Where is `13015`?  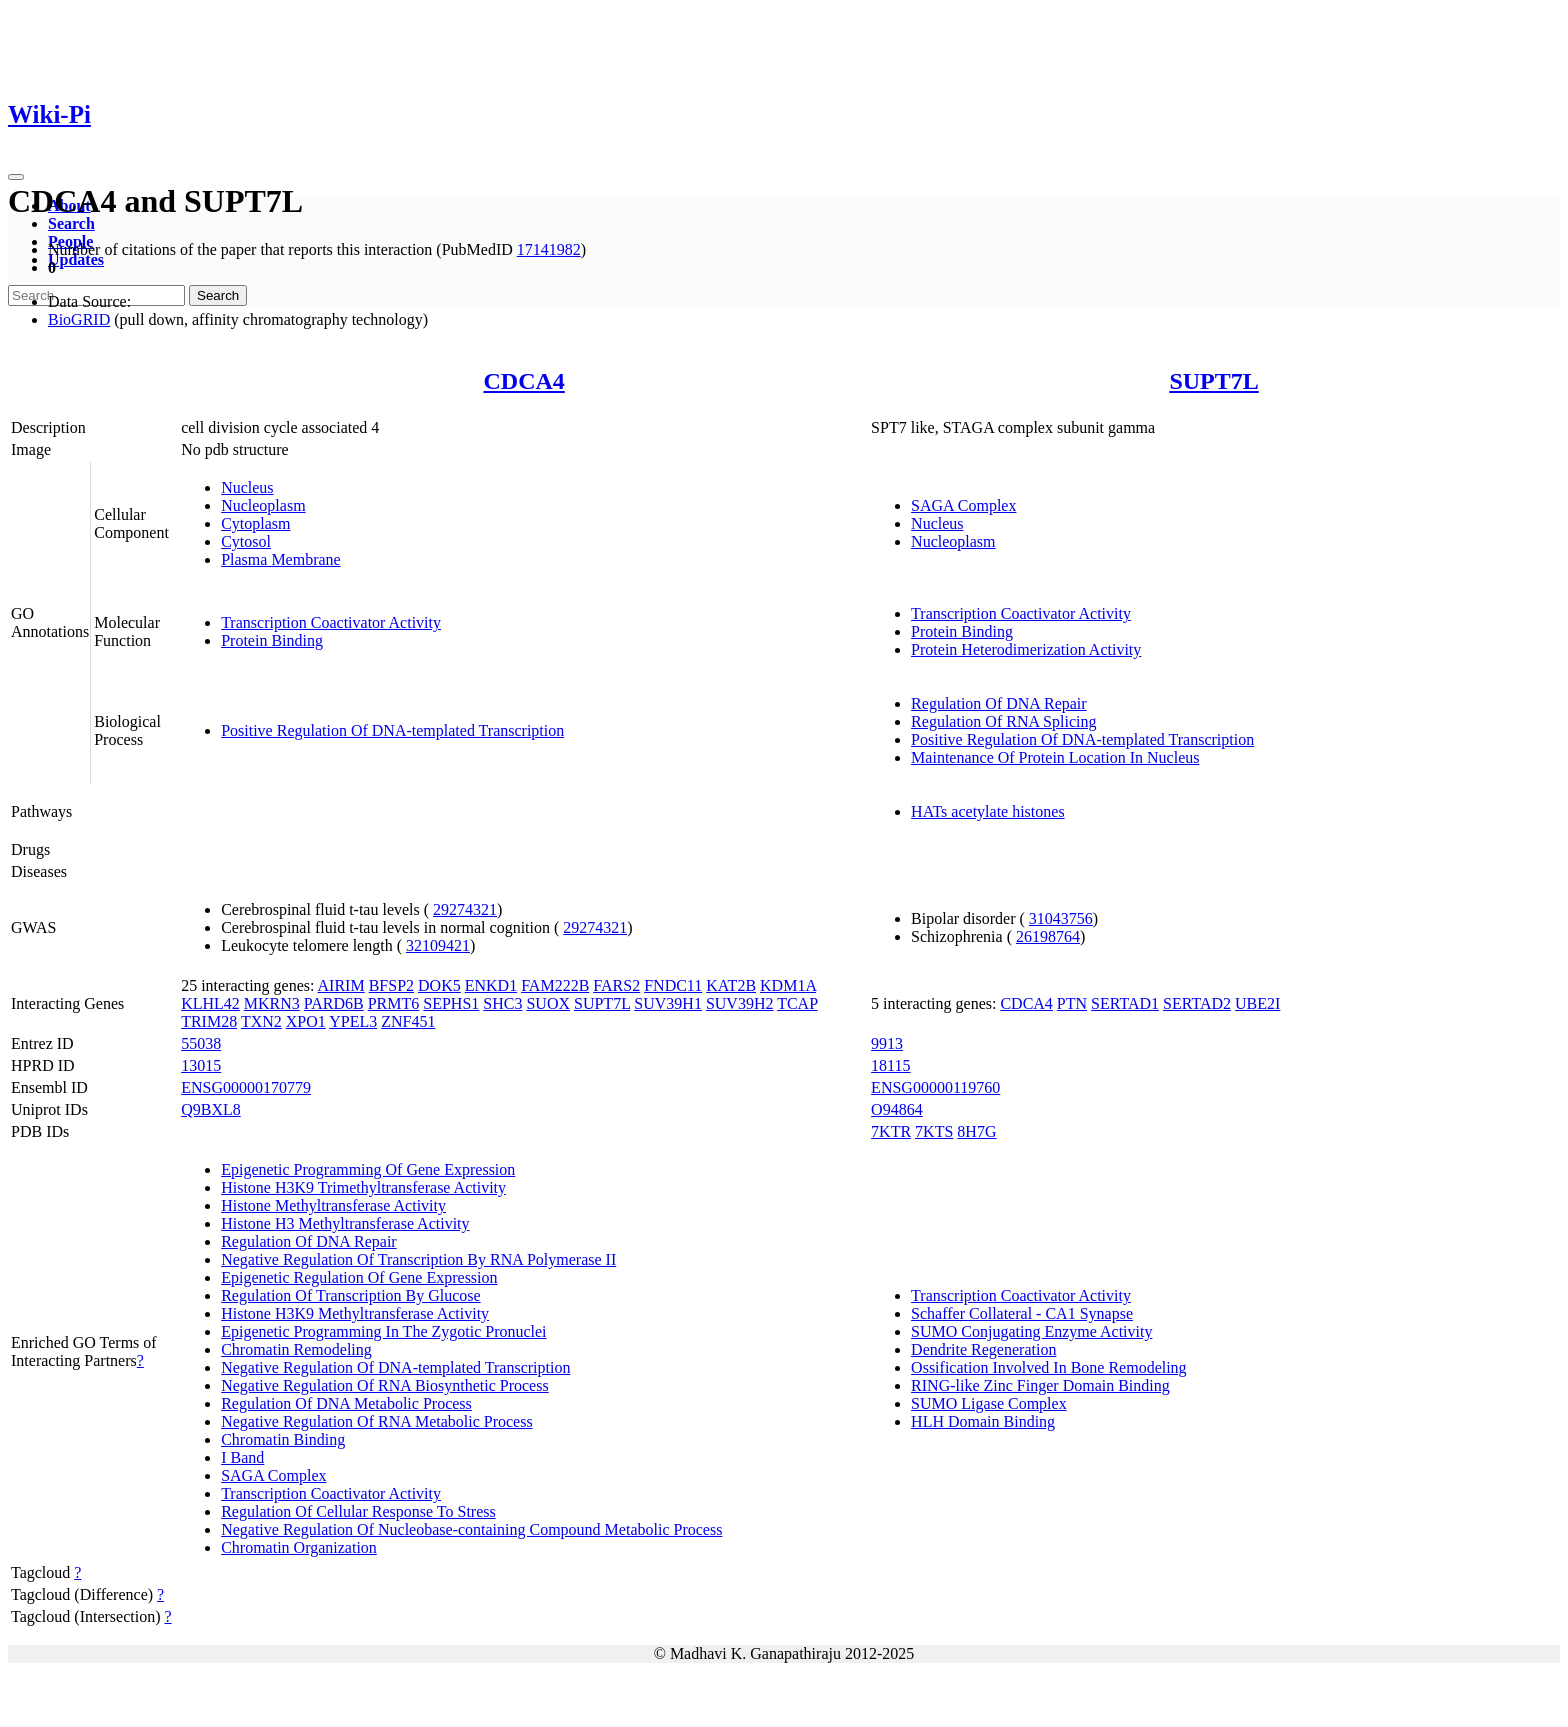
13015 is located at coordinates (201, 1065).